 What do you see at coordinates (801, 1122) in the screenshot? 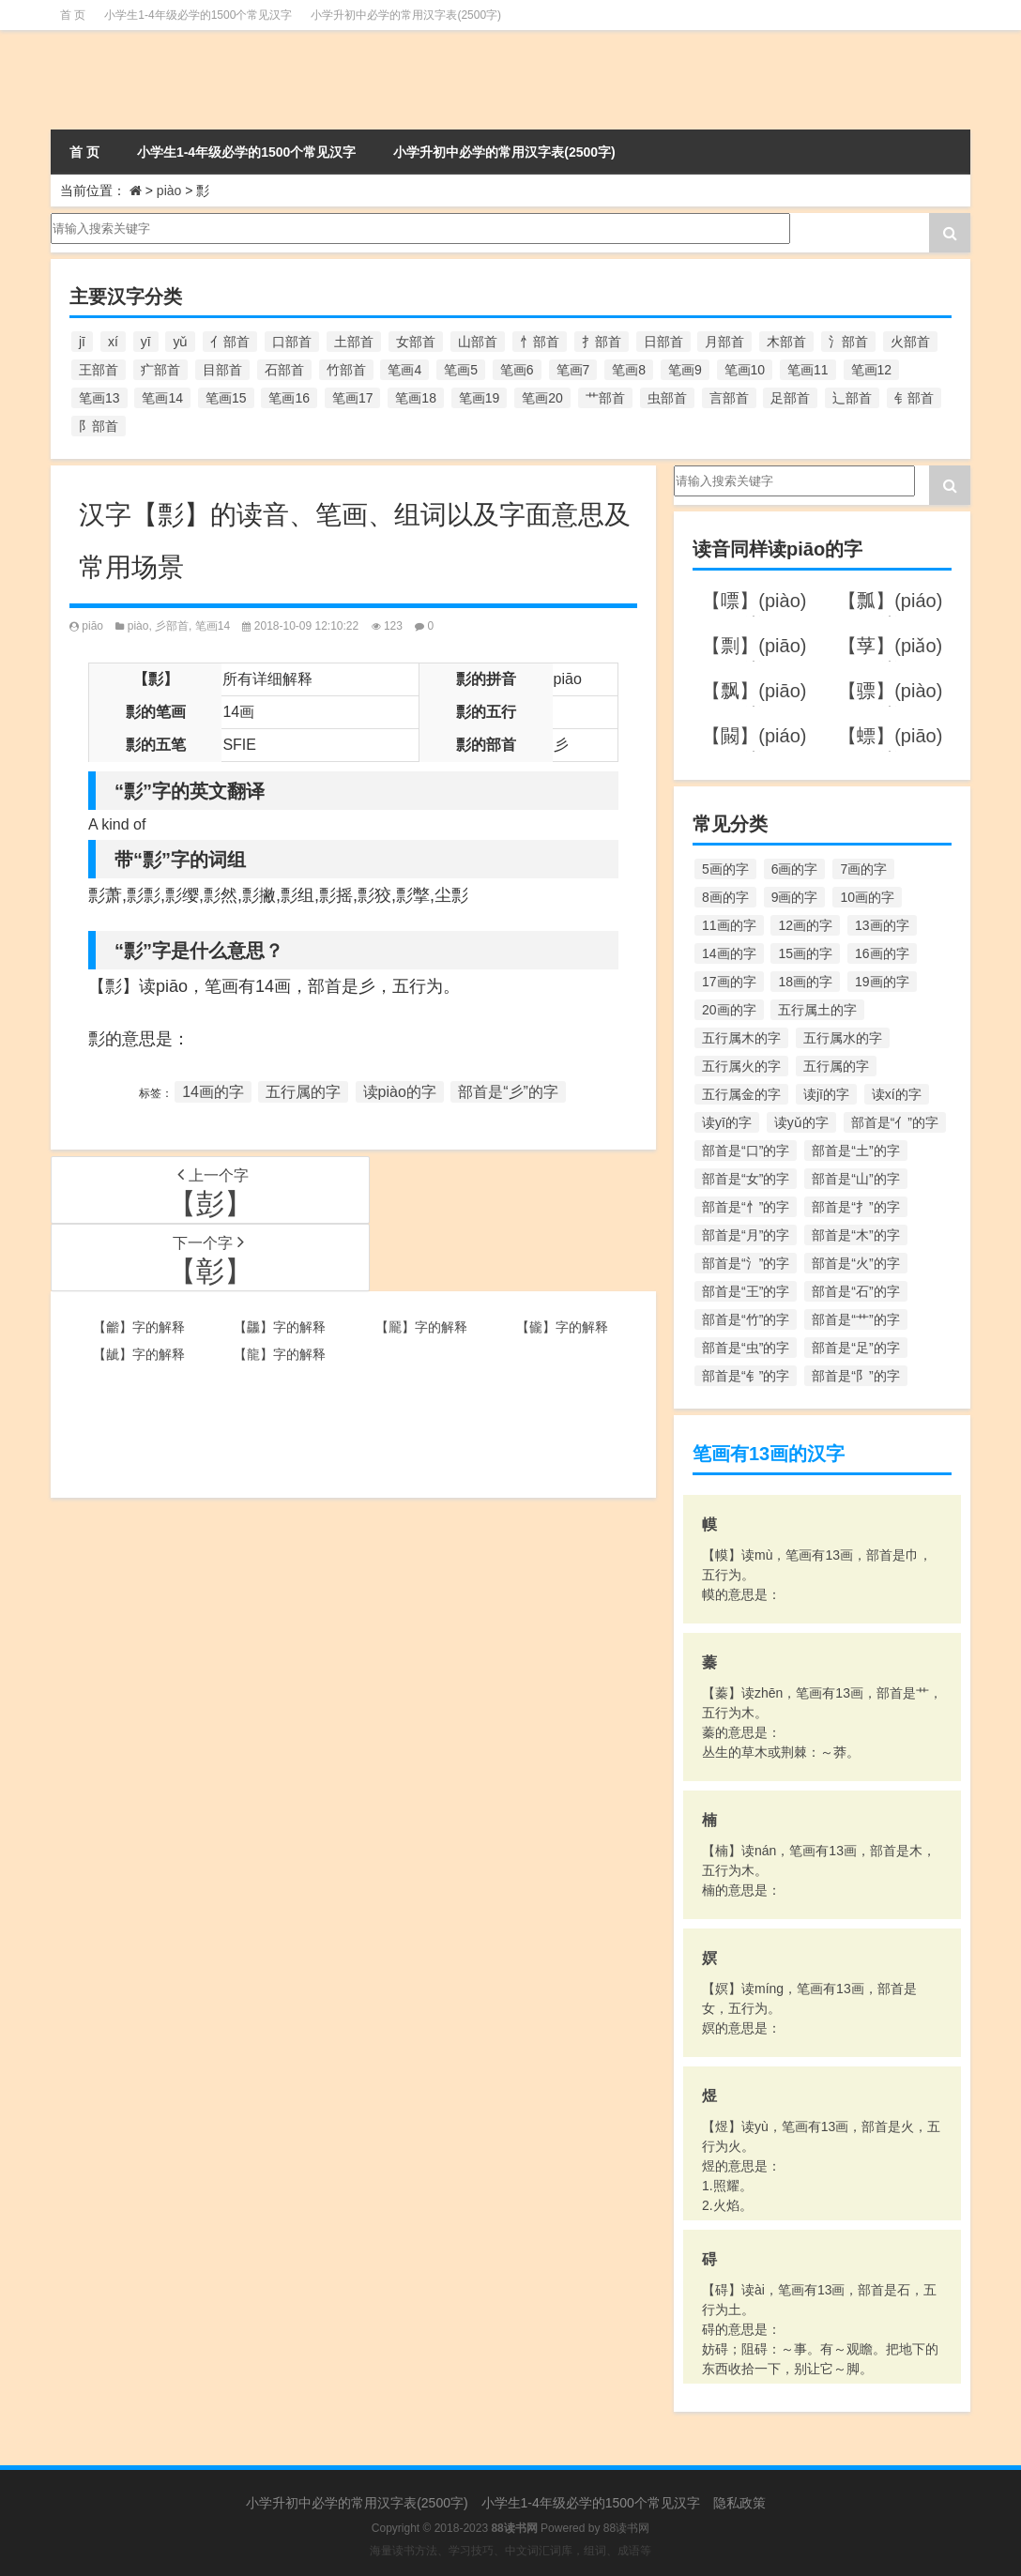
I see `读yǔ的字 [读yǔ的字 (170个项目)]` at bounding box center [801, 1122].